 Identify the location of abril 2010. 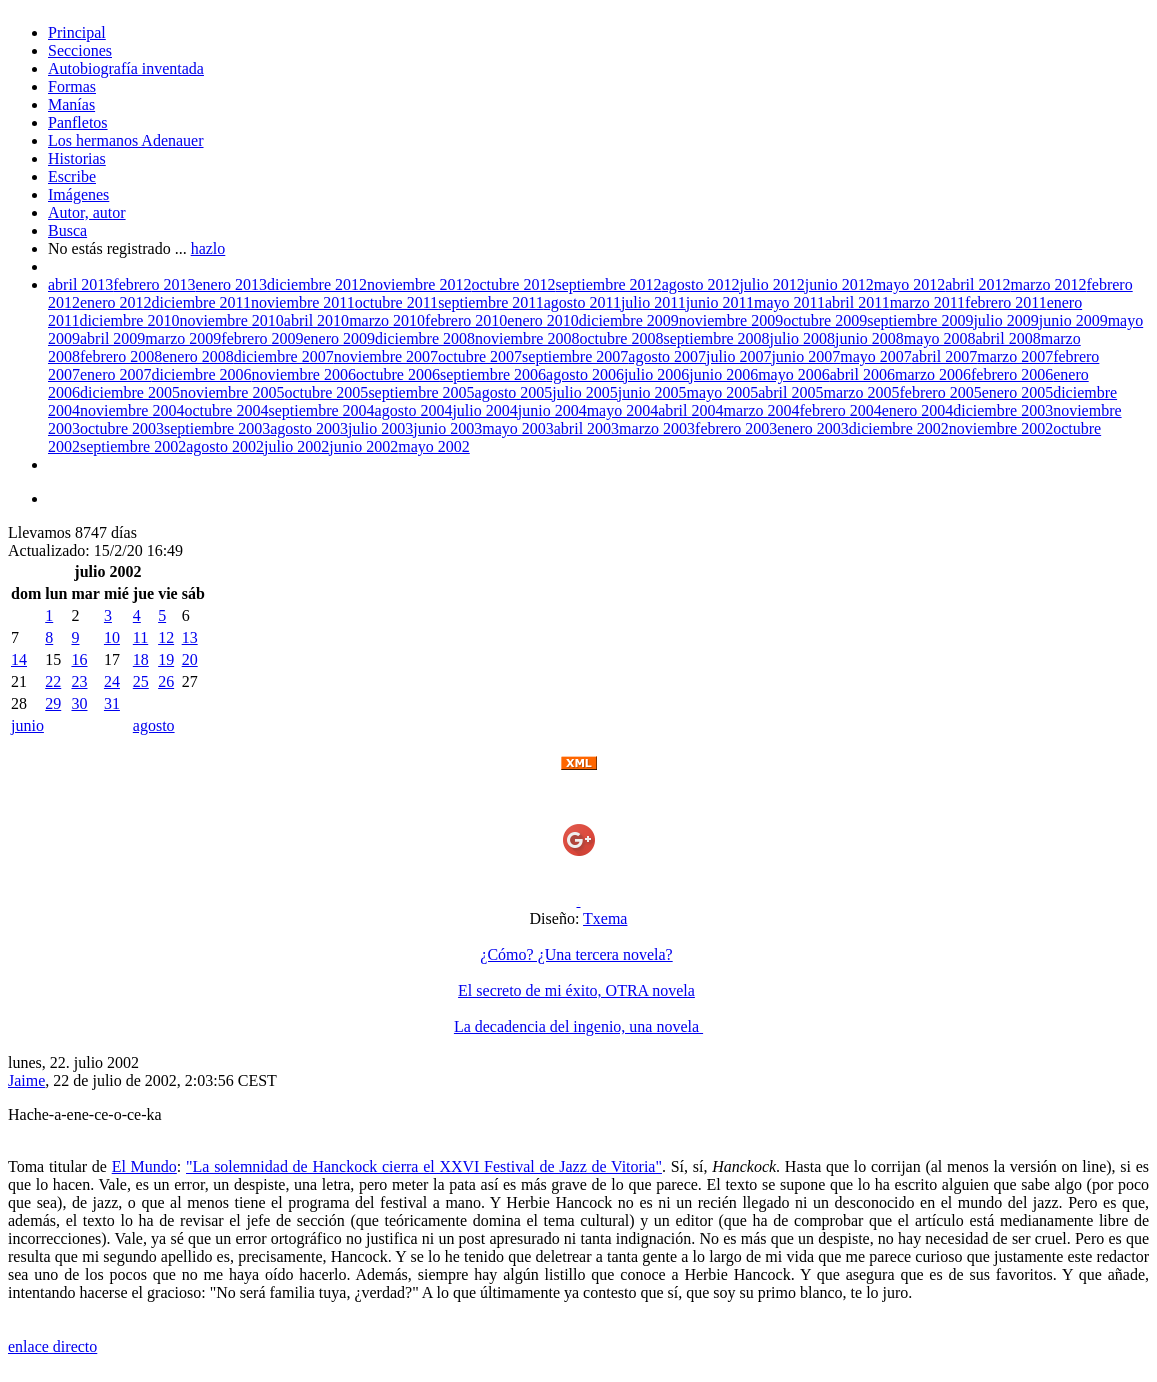
(316, 320).